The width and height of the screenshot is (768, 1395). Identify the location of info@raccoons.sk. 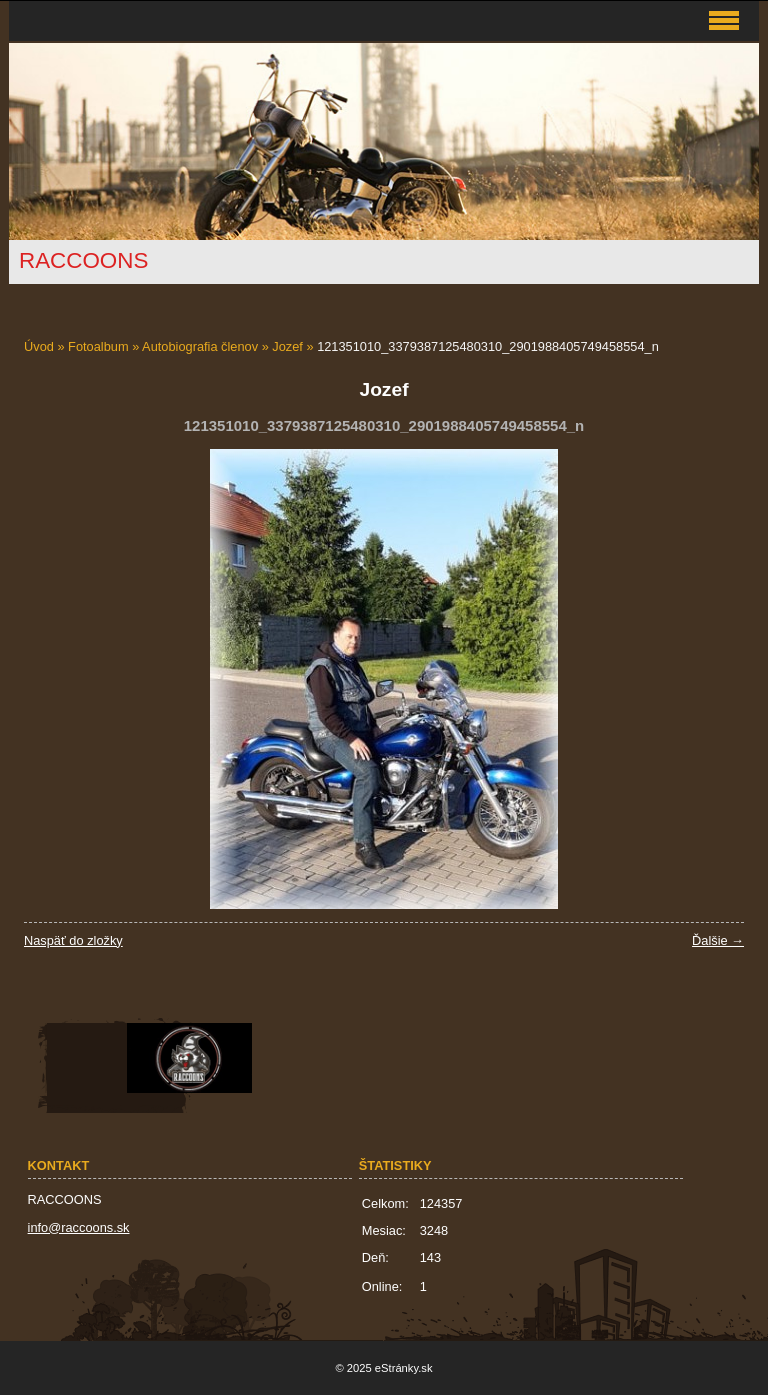
(79, 1227).